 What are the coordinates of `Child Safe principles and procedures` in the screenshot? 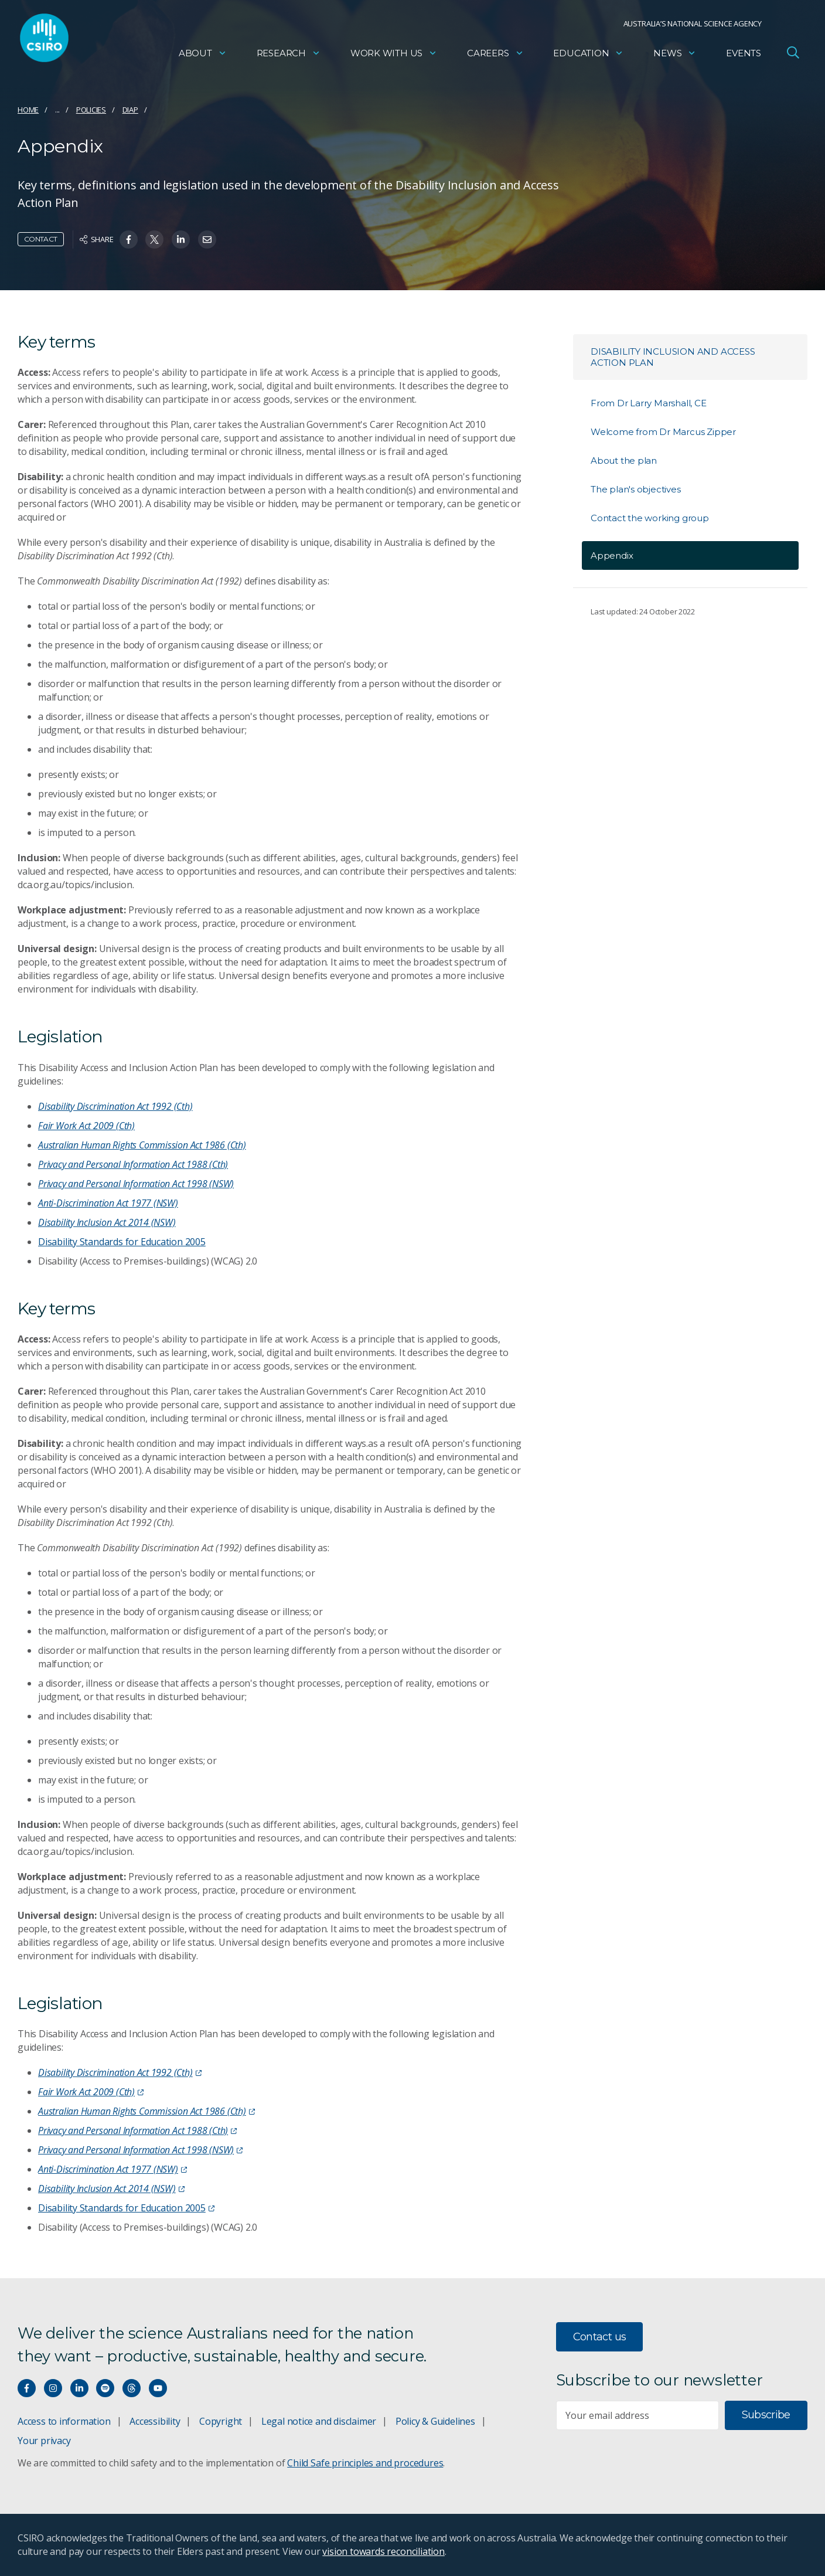 It's located at (365, 2462).